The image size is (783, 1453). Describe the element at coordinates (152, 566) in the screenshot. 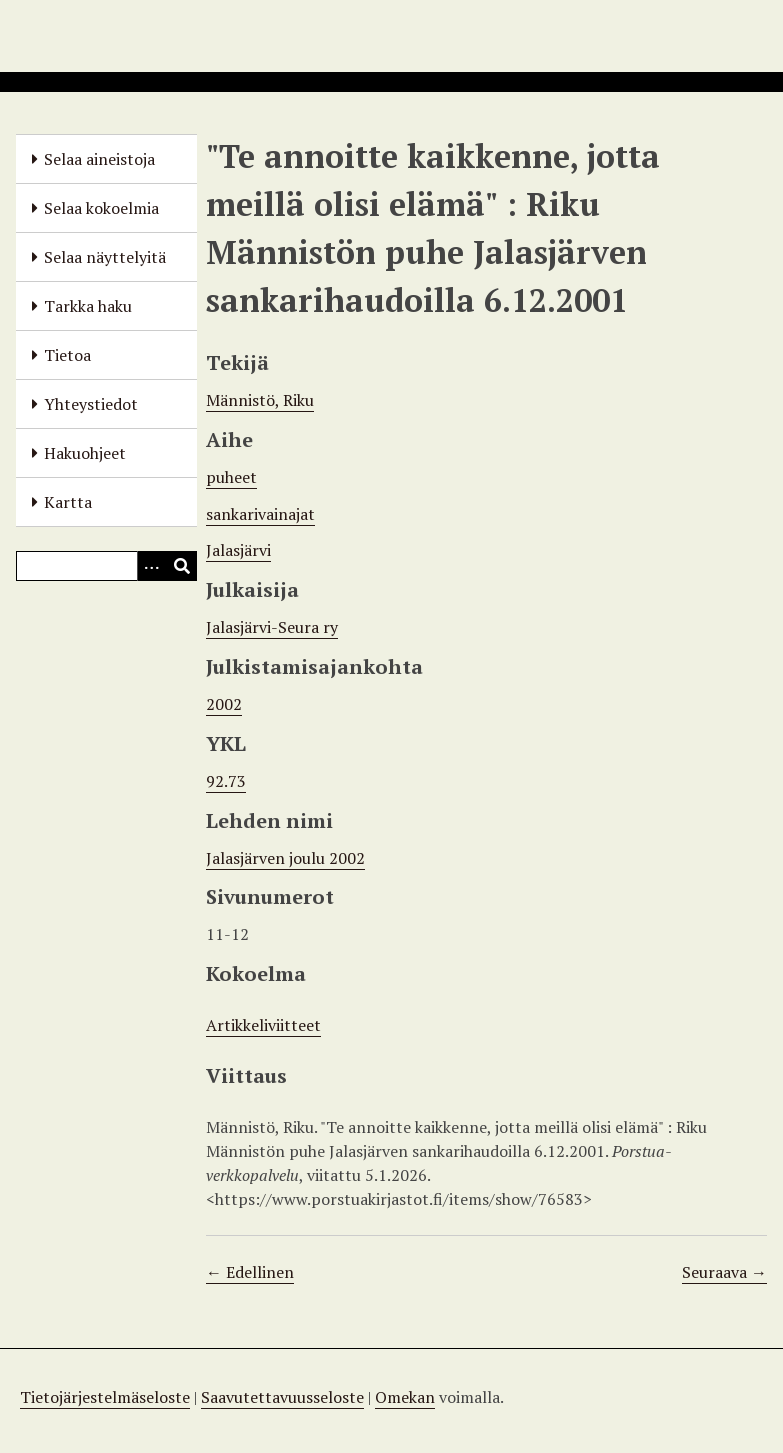

I see `[Options]` at that location.